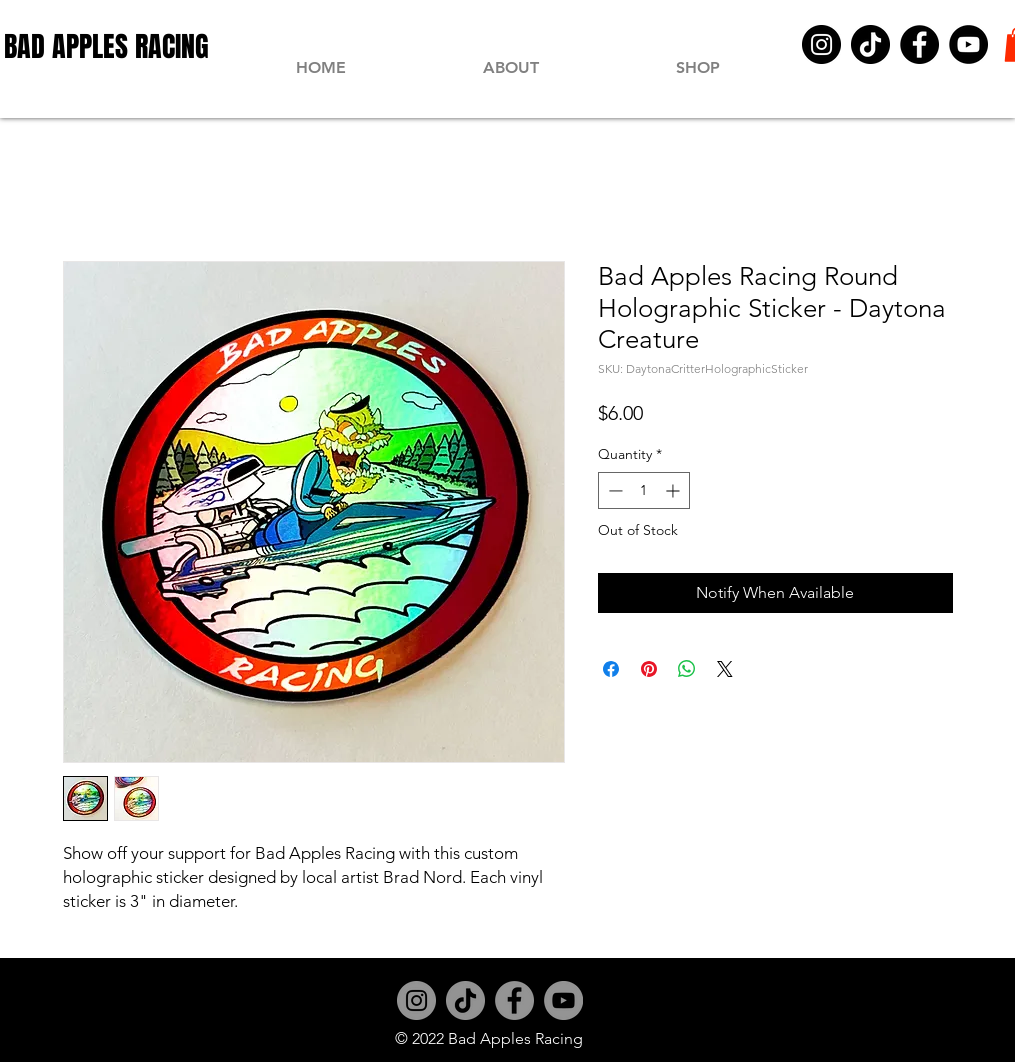 The width and height of the screenshot is (1015, 1062). Describe the element at coordinates (649, 669) in the screenshot. I see `[Pin on Pinterest]` at that location.